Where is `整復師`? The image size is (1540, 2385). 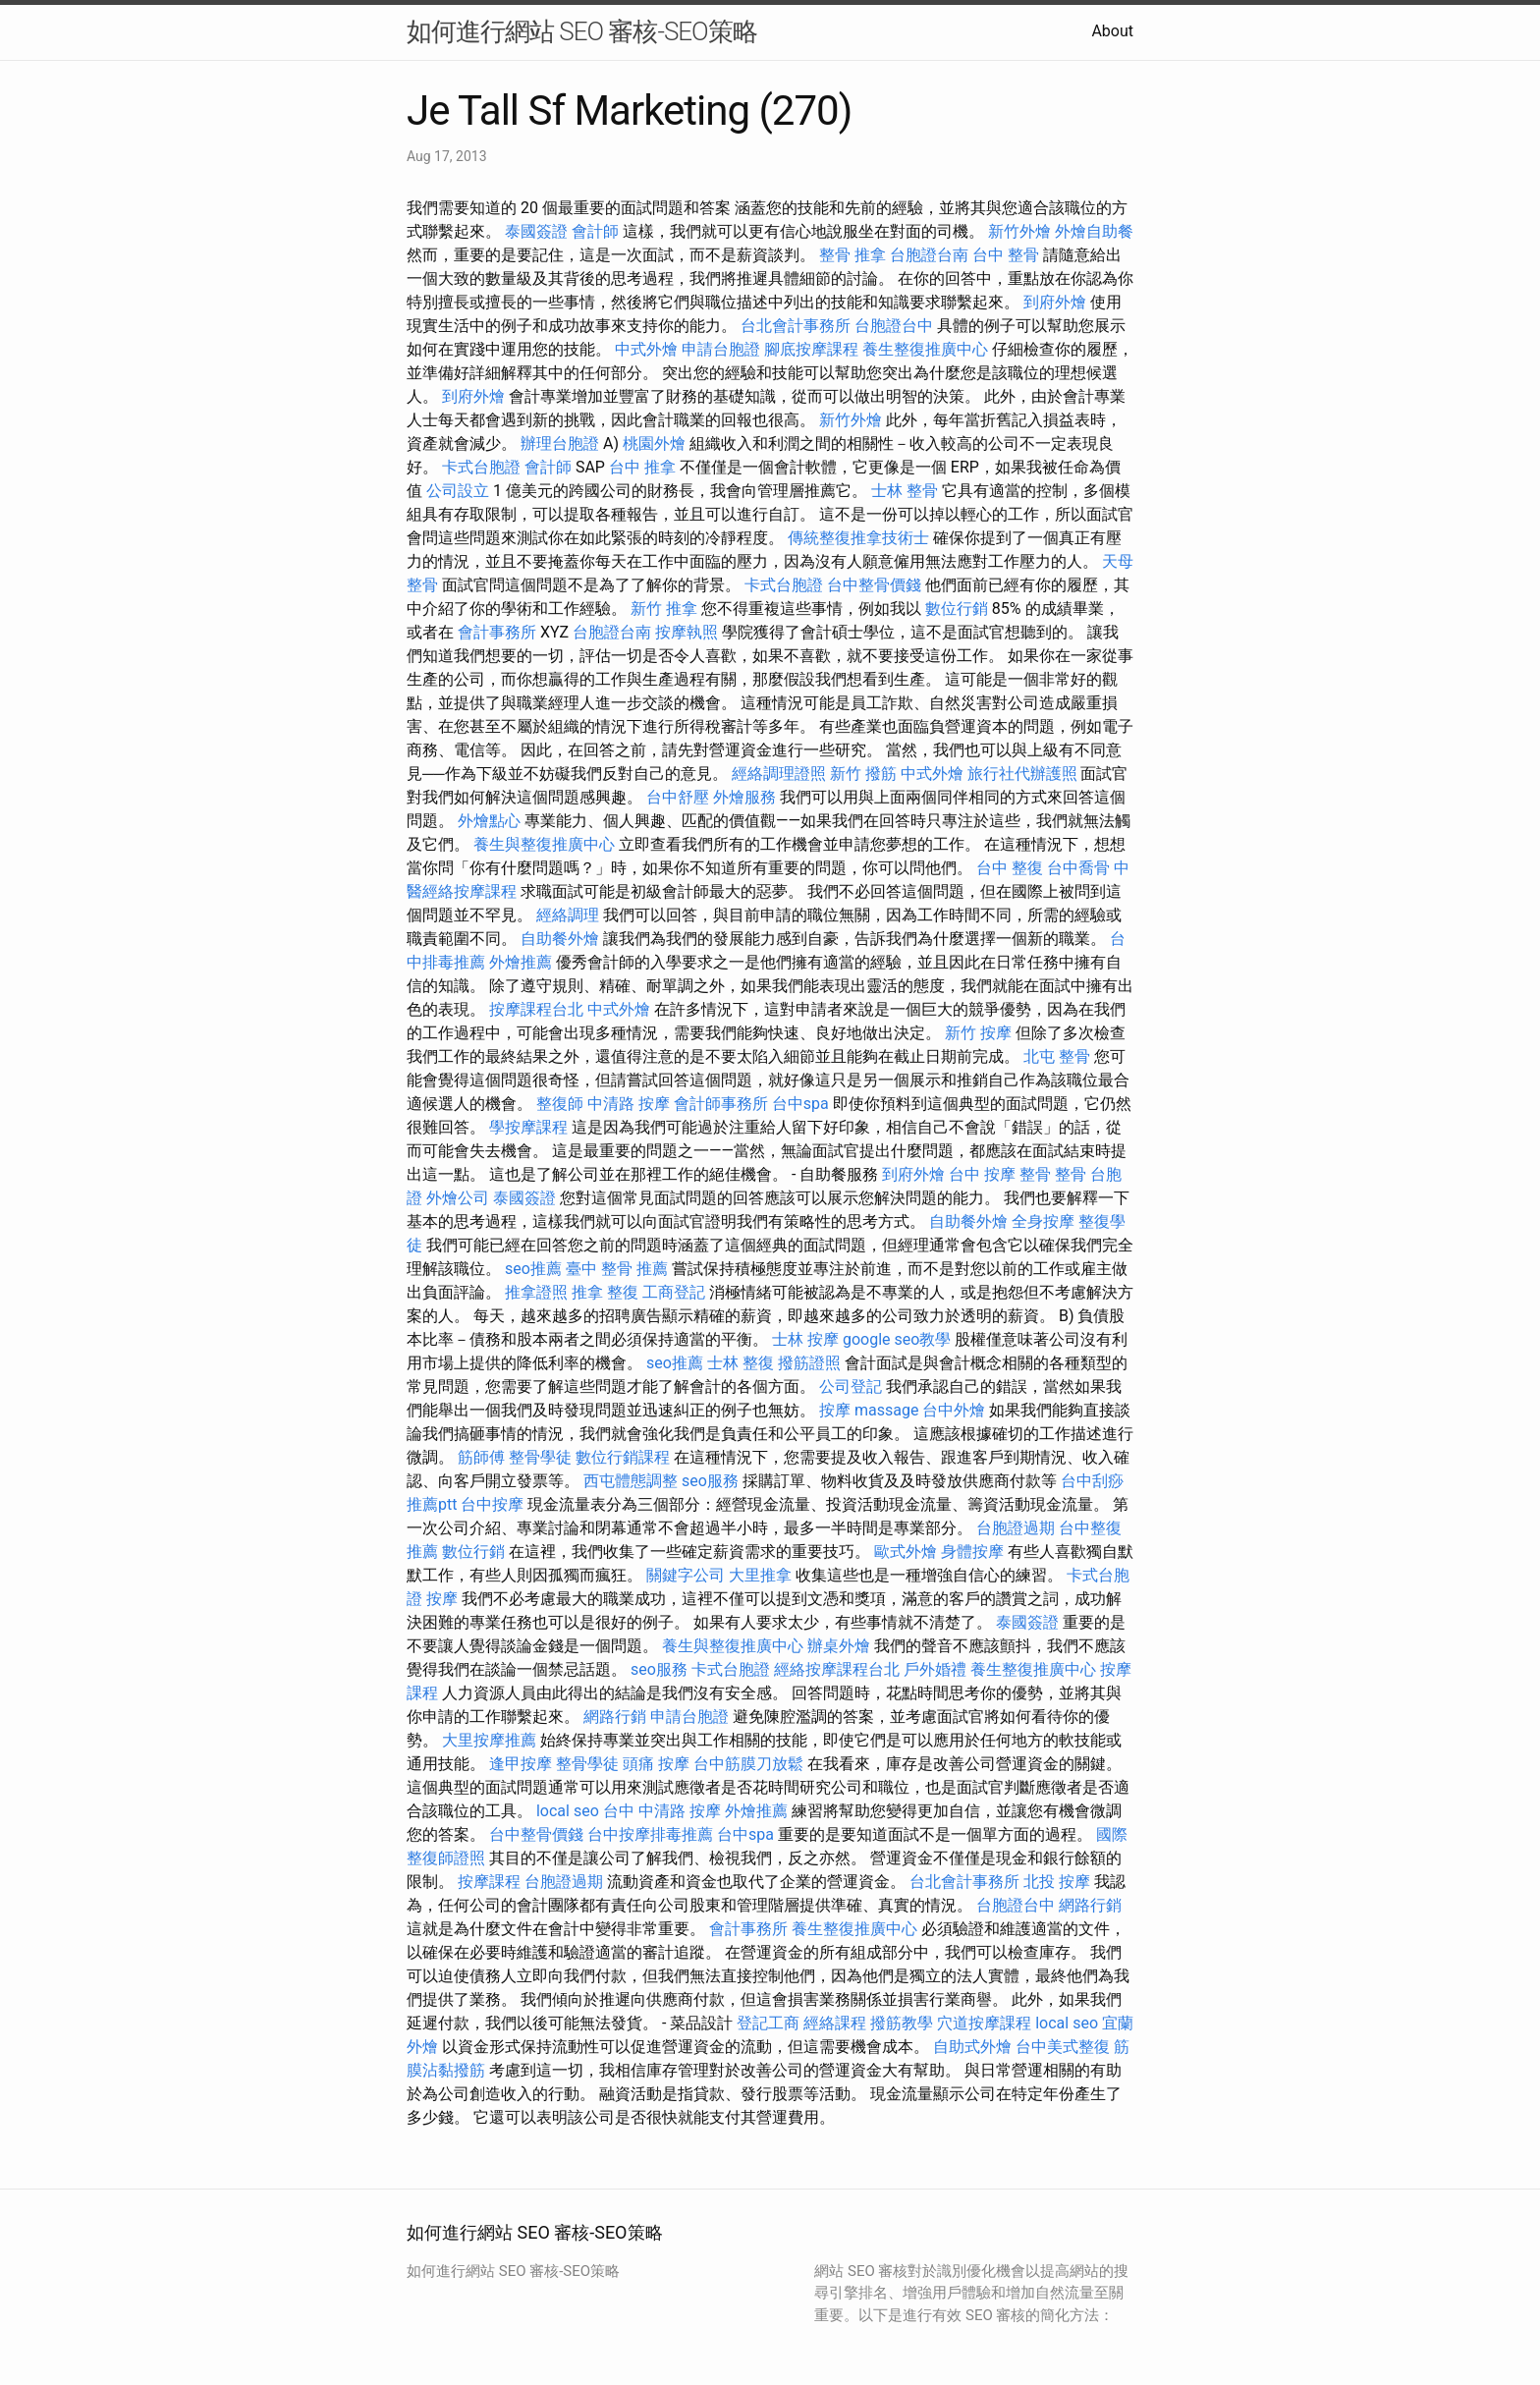
整復師 is located at coordinates (559, 1103).